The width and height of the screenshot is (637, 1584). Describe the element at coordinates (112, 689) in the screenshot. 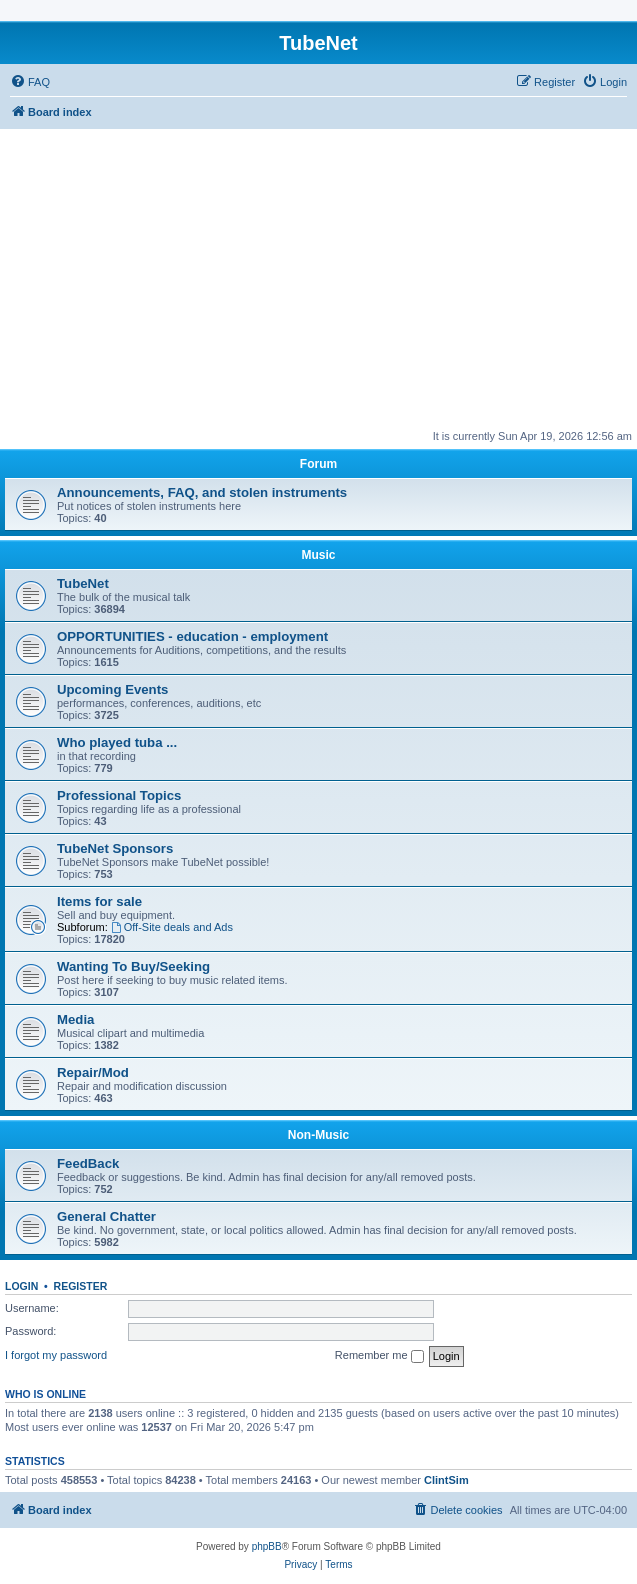

I see `Upcoming Events` at that location.